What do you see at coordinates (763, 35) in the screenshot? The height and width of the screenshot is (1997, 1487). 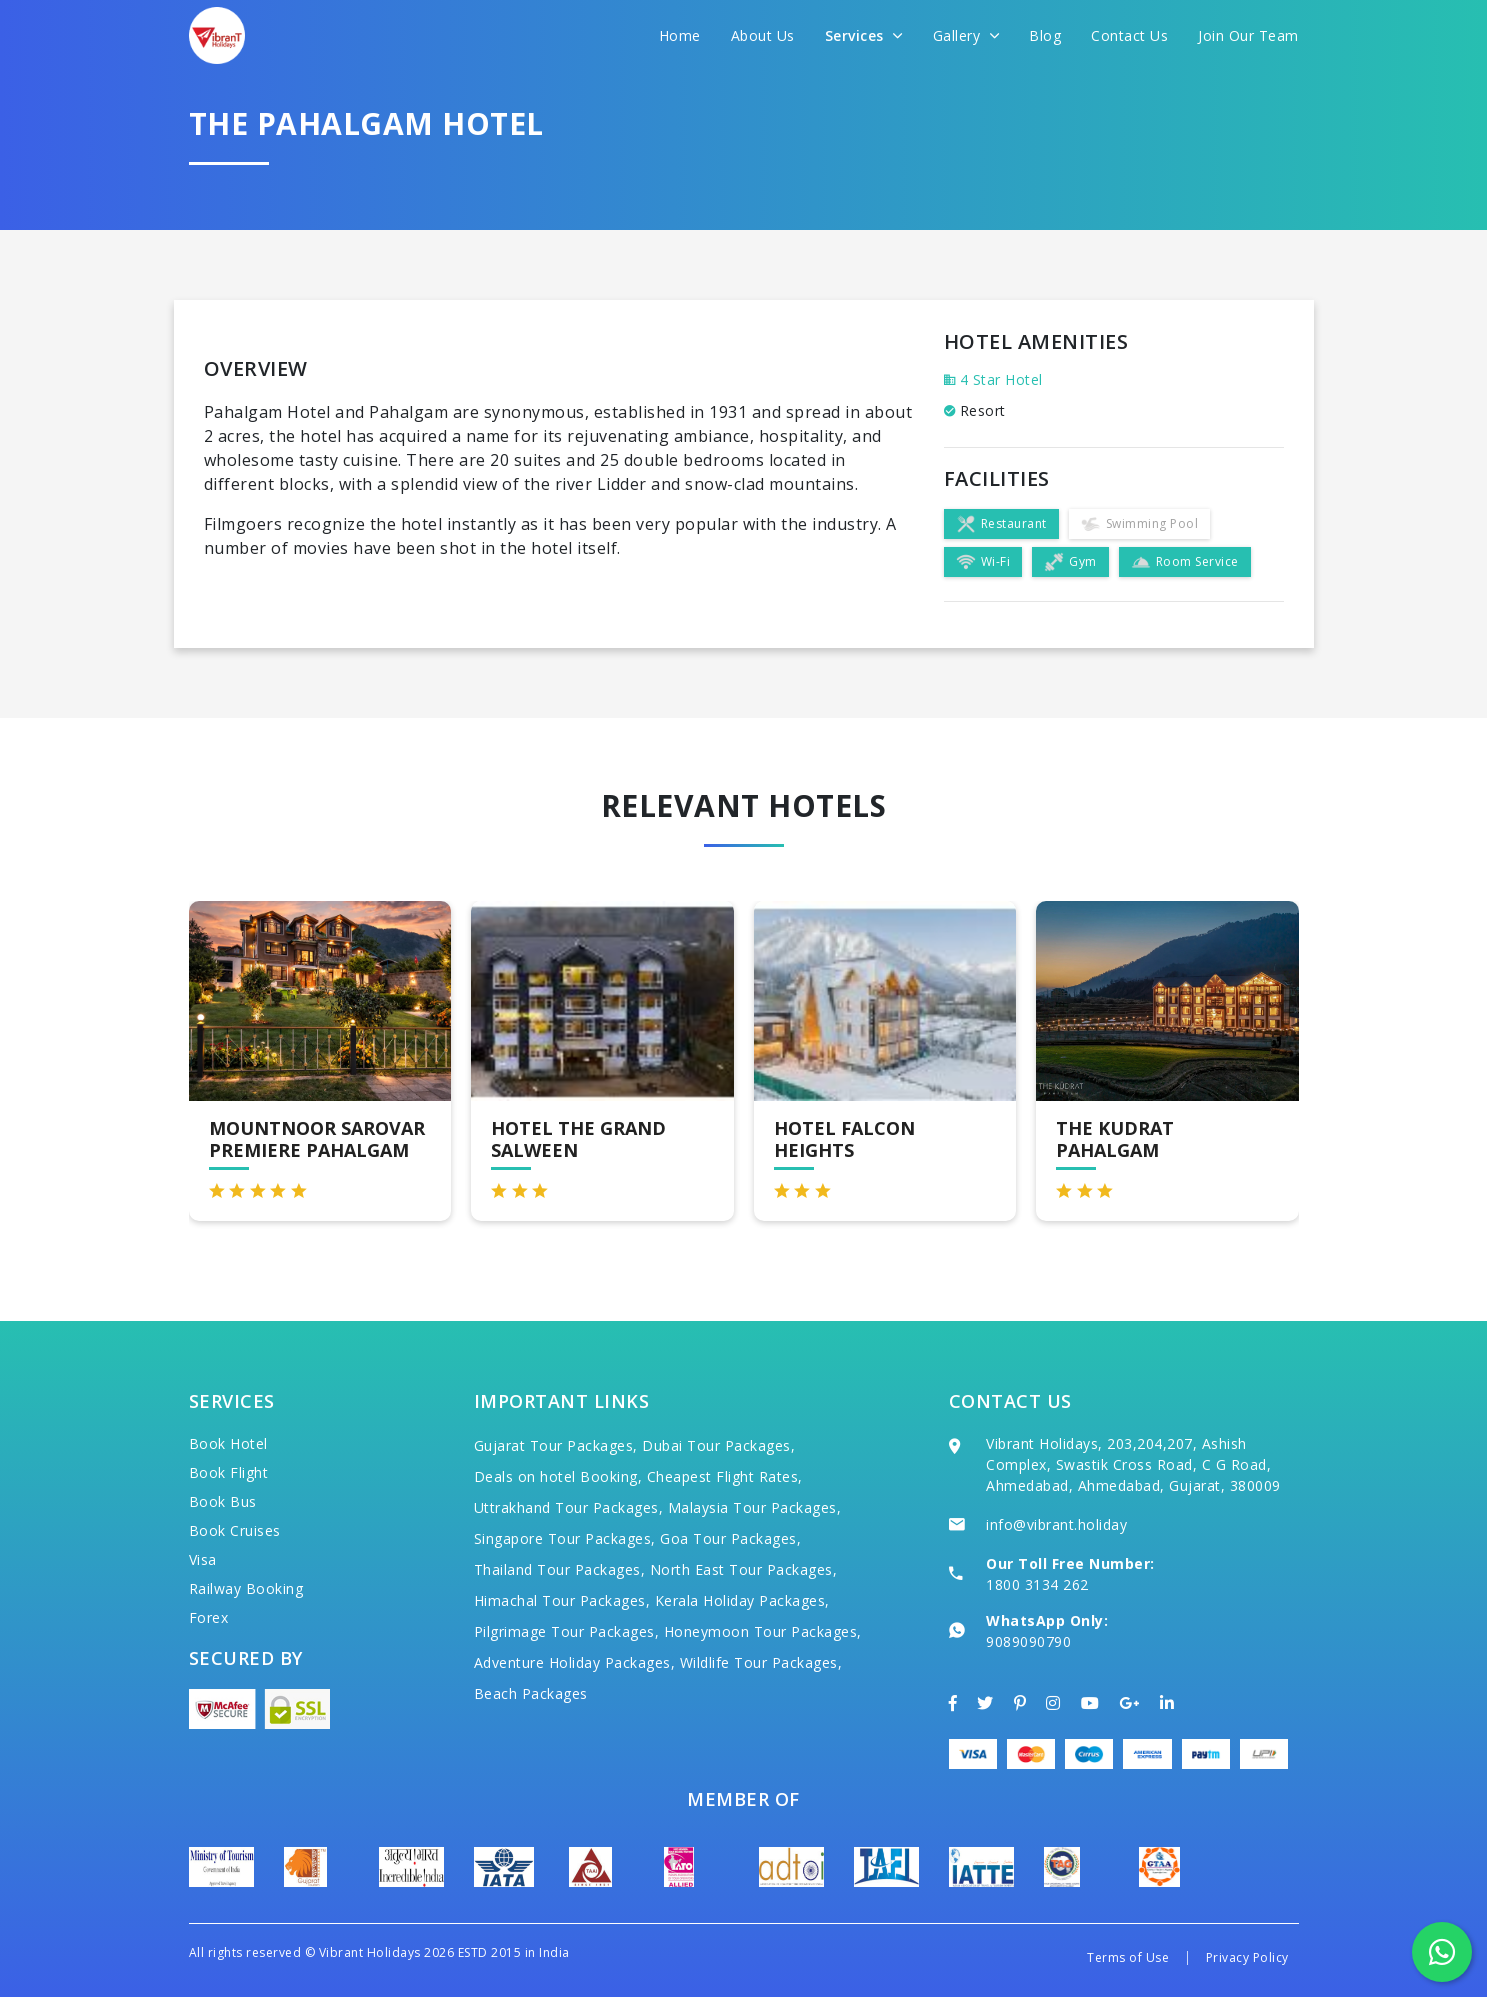 I see `About Us` at bounding box center [763, 35].